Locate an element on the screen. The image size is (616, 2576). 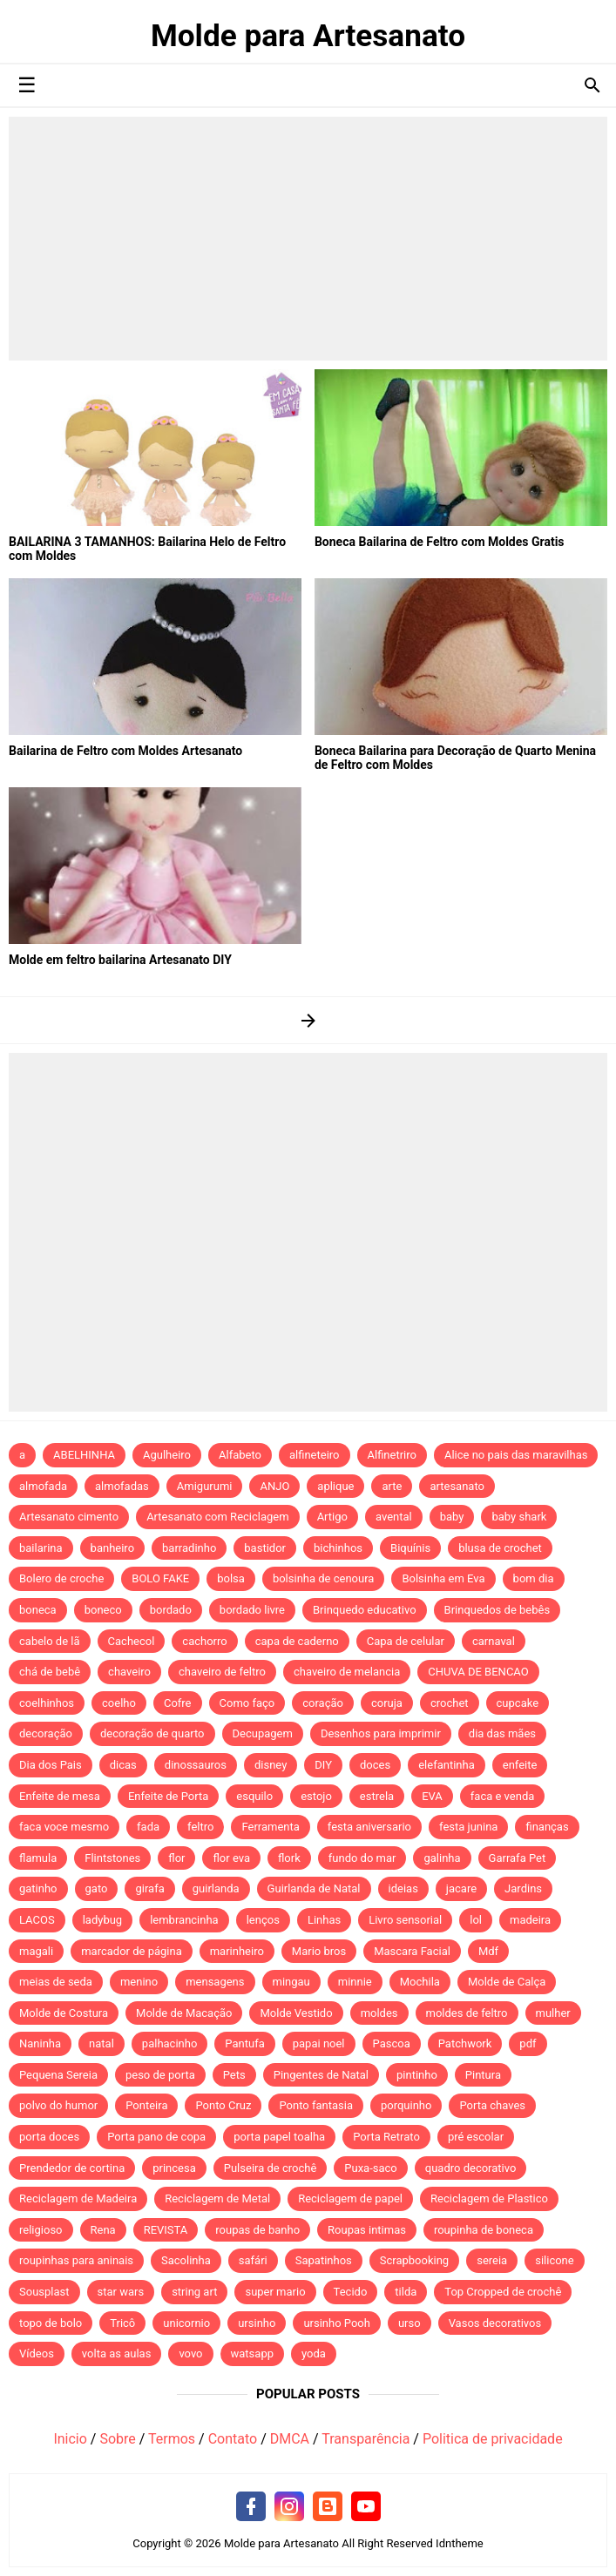
guirlanda is located at coordinates (216, 1888).